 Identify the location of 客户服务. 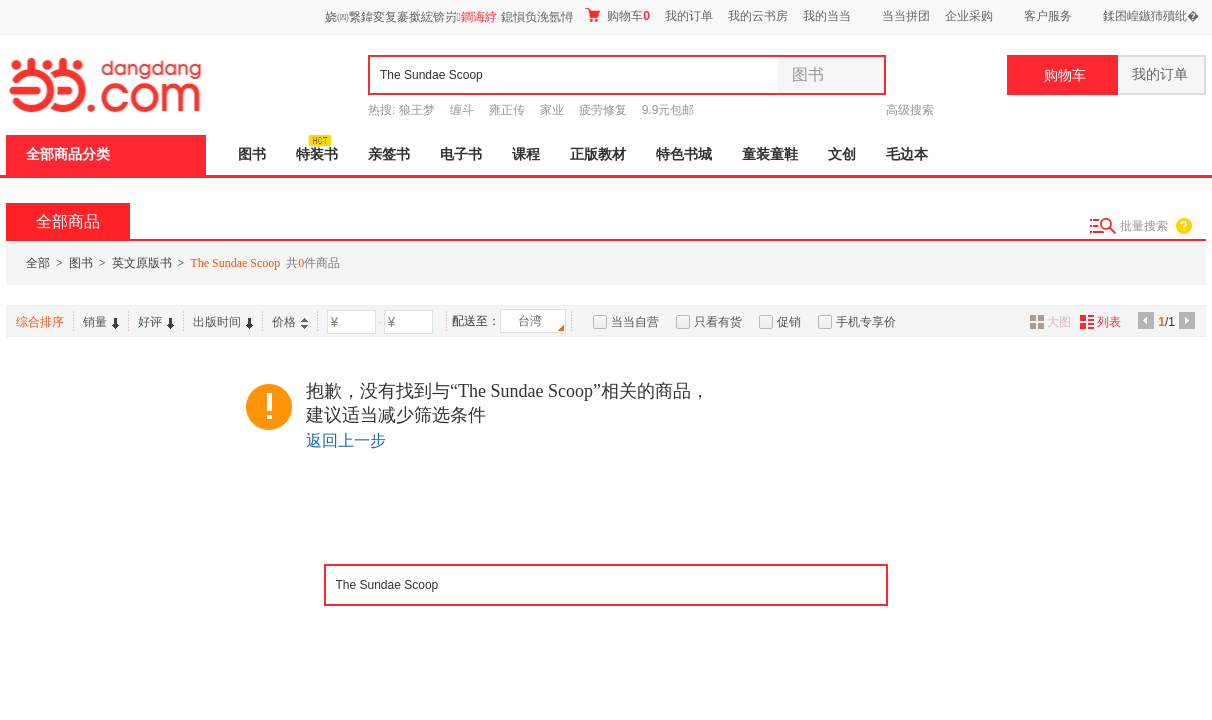
(1048, 16).